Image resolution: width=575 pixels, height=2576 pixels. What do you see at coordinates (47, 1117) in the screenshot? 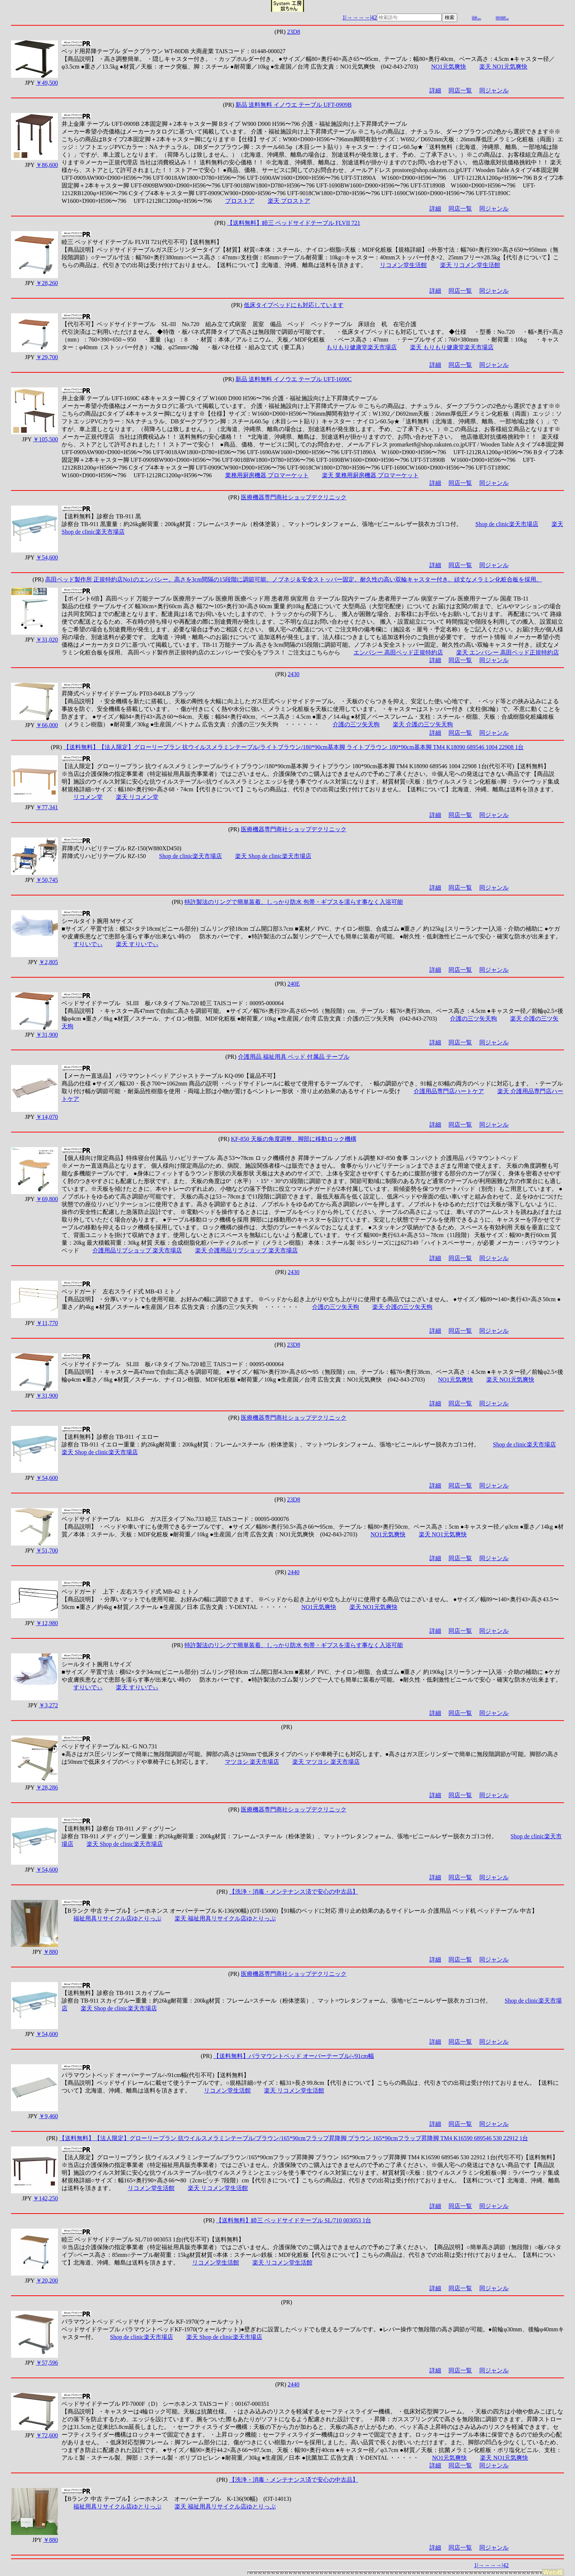
I see `￥14,070` at bounding box center [47, 1117].